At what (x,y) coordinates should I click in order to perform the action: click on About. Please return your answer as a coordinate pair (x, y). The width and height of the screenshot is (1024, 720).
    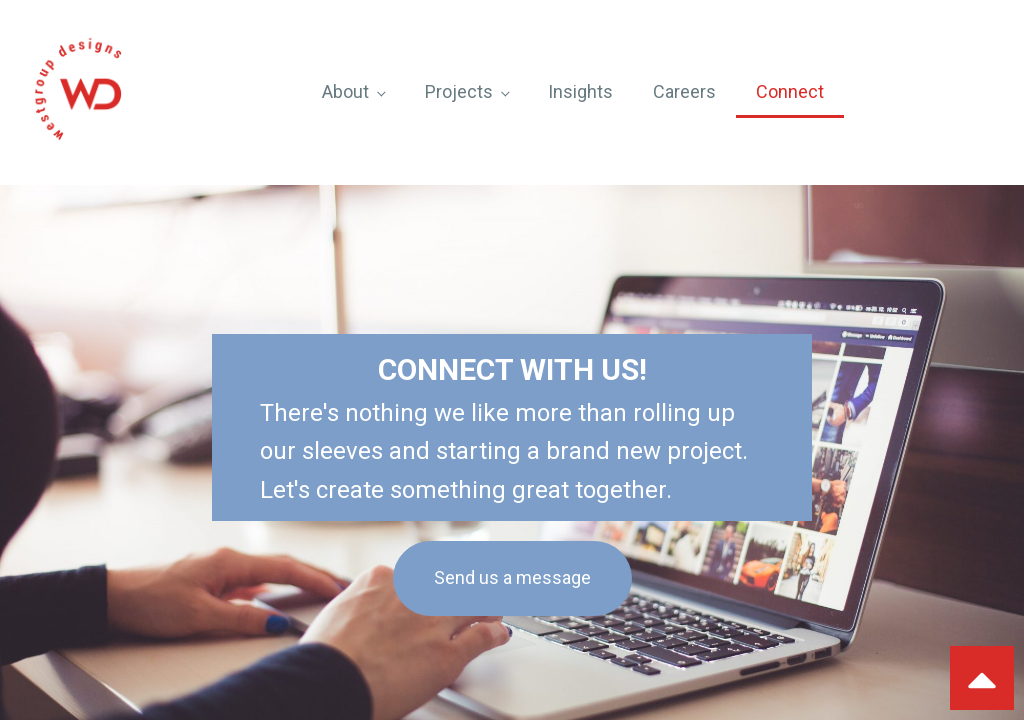
    Looking at the image, I should click on (345, 91).